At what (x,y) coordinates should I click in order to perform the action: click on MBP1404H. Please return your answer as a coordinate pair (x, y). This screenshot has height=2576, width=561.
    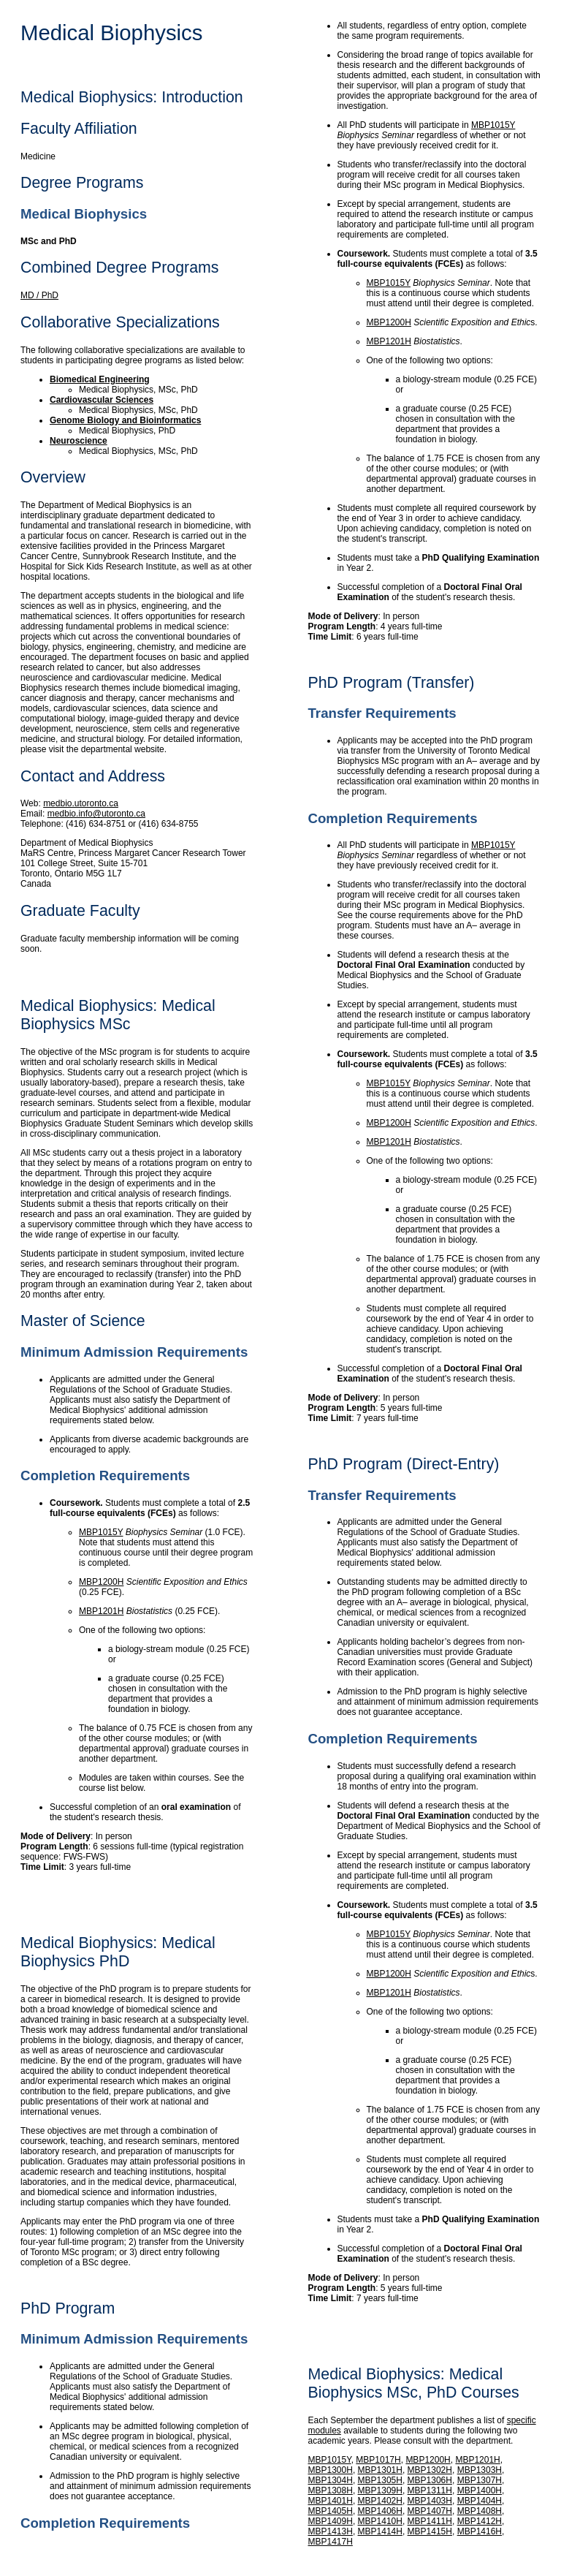
    Looking at the image, I should click on (479, 2501).